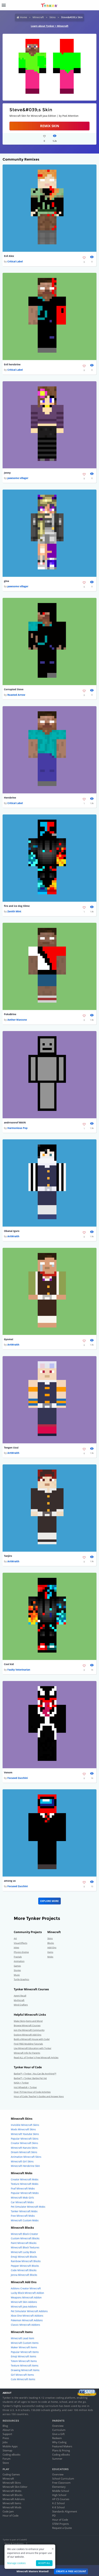 The width and height of the screenshot is (99, 2576). What do you see at coordinates (11, 2454) in the screenshot?
I see `Coding eBooks` at bounding box center [11, 2454].